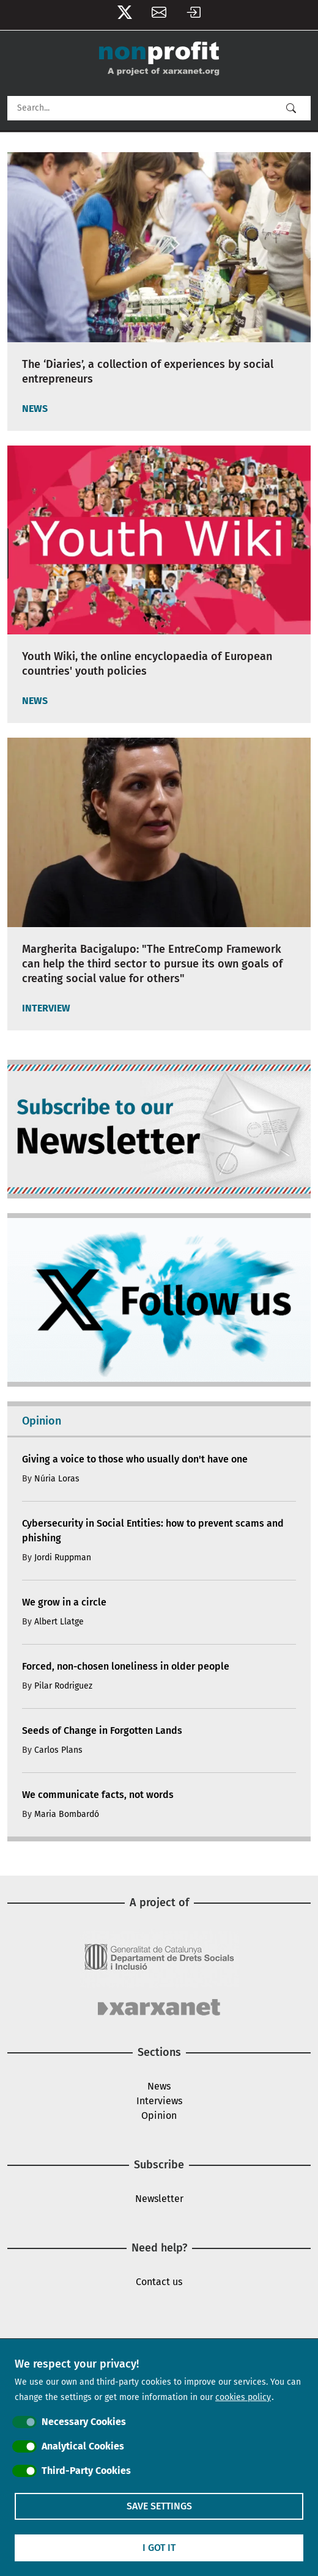 This screenshot has height=2576, width=318. I want to click on Giving a voice to those who usually don't have one, so click(135, 1459).